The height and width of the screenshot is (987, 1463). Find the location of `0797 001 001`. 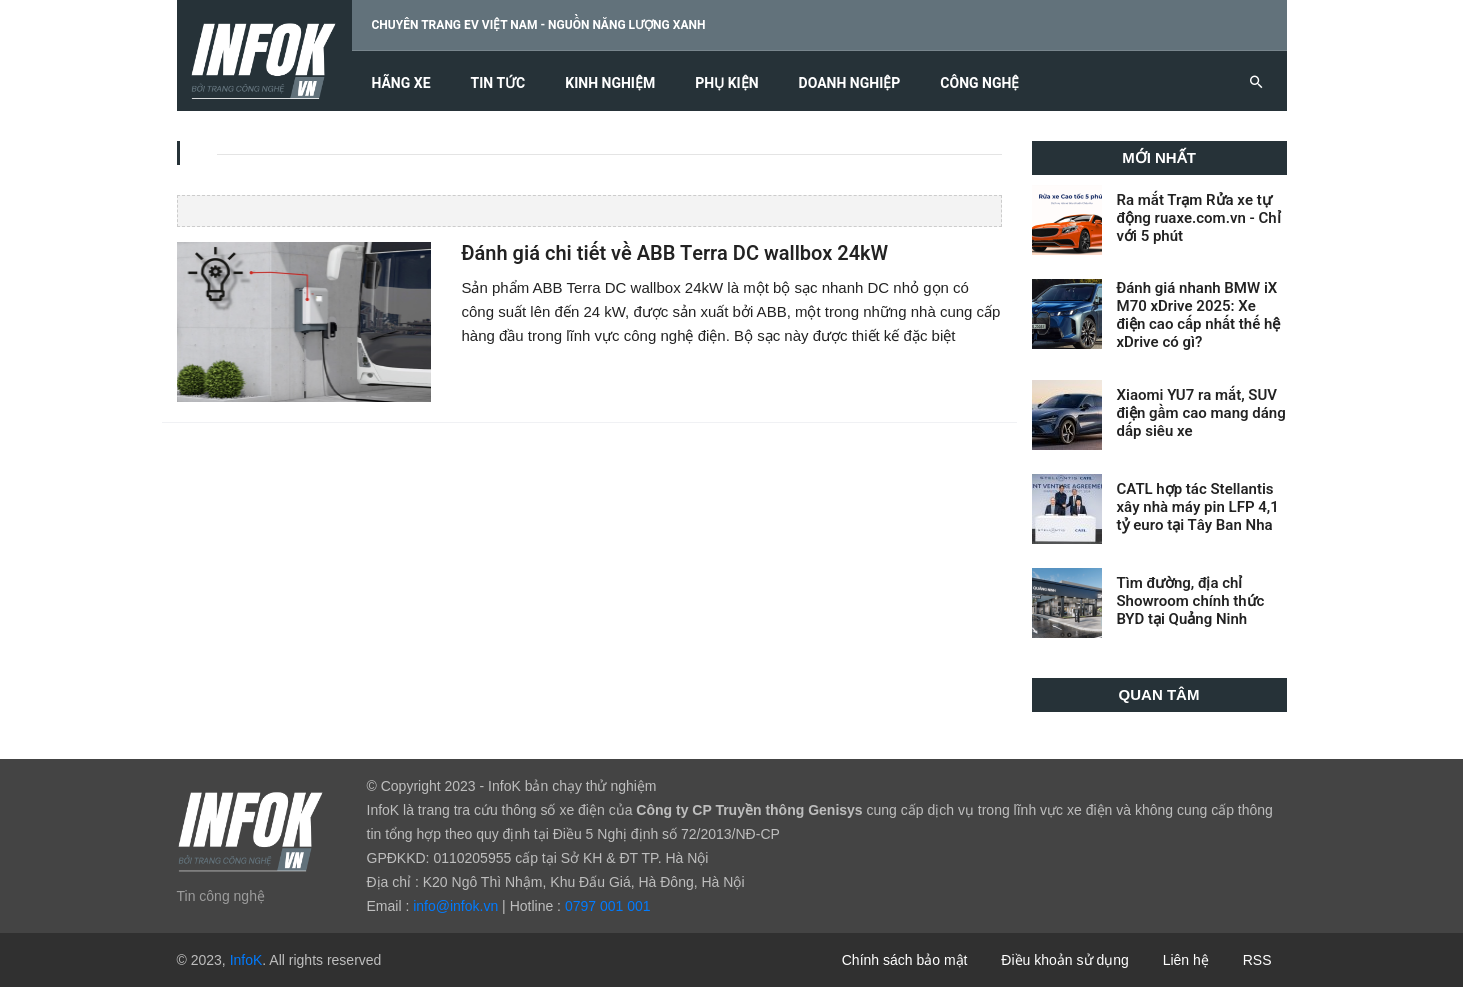

0797 001 001 is located at coordinates (608, 906).